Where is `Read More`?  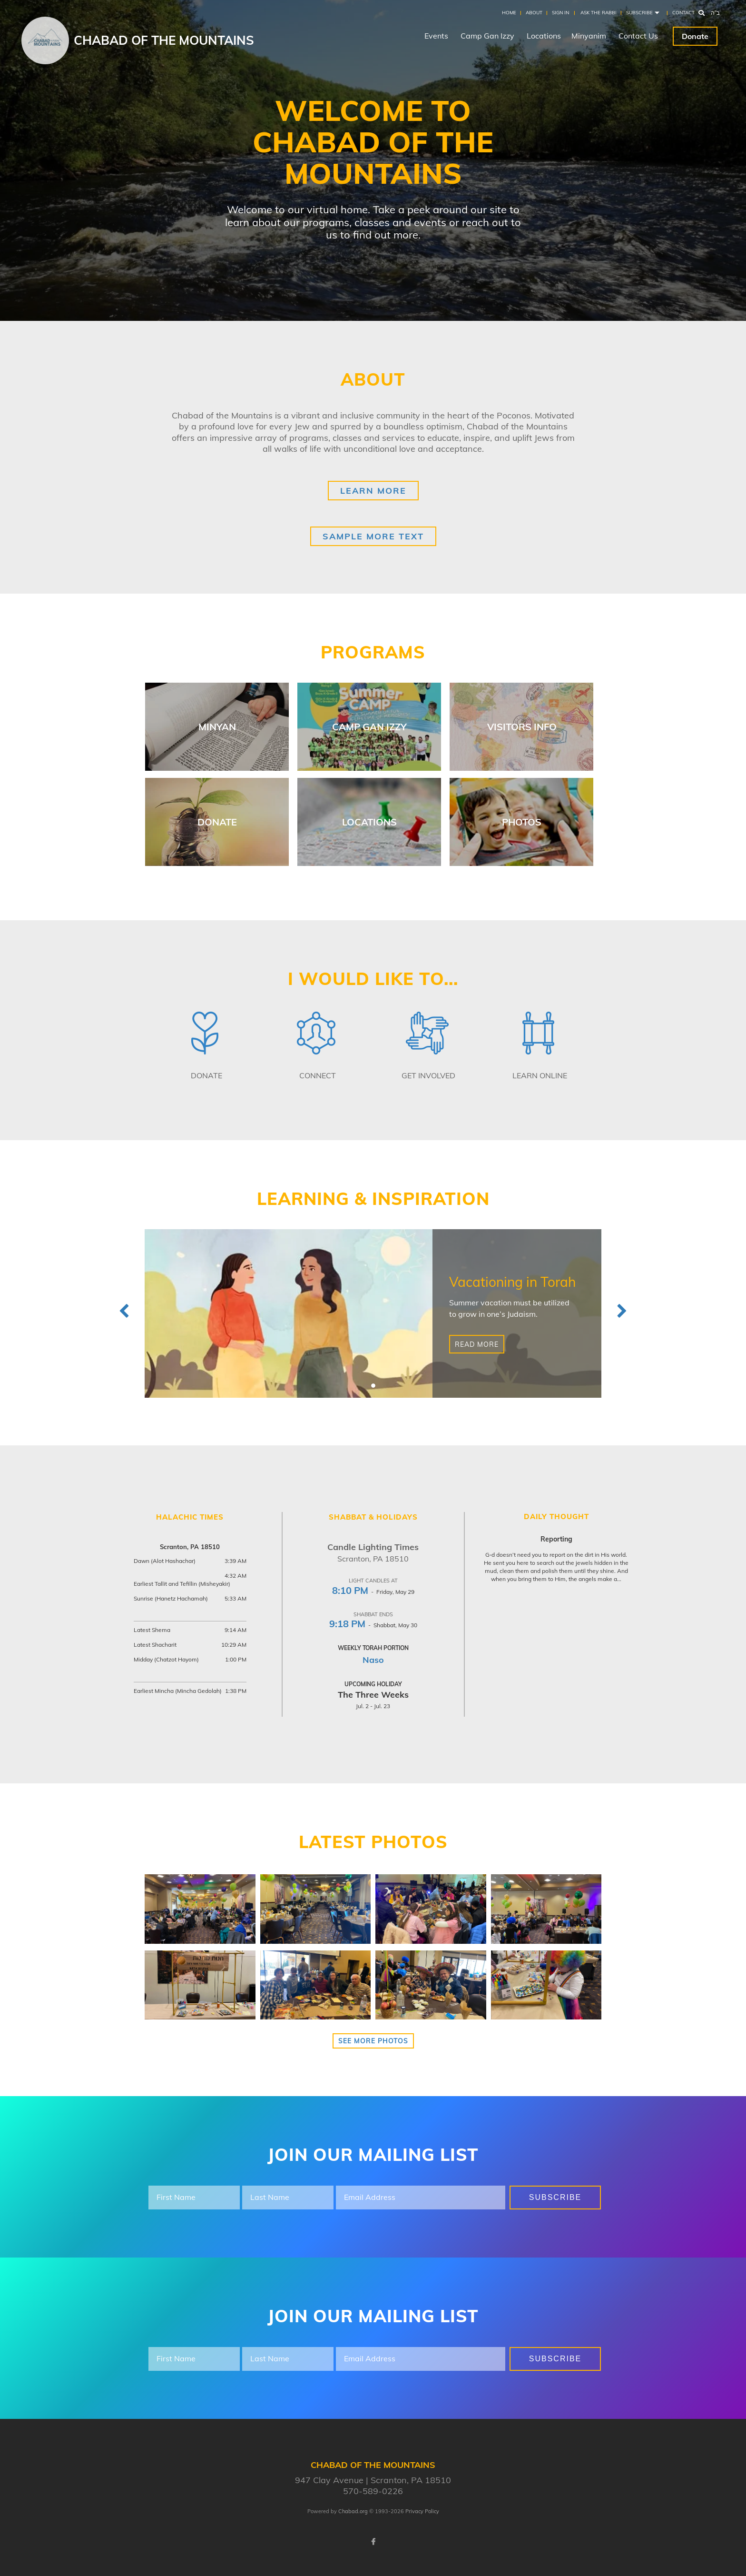
Read More is located at coordinates (477, 1344).